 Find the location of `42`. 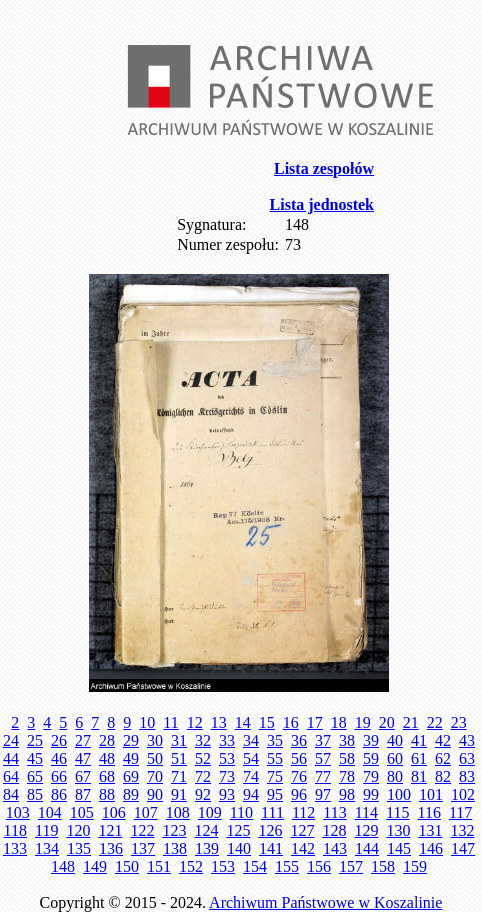

42 is located at coordinates (443, 740).